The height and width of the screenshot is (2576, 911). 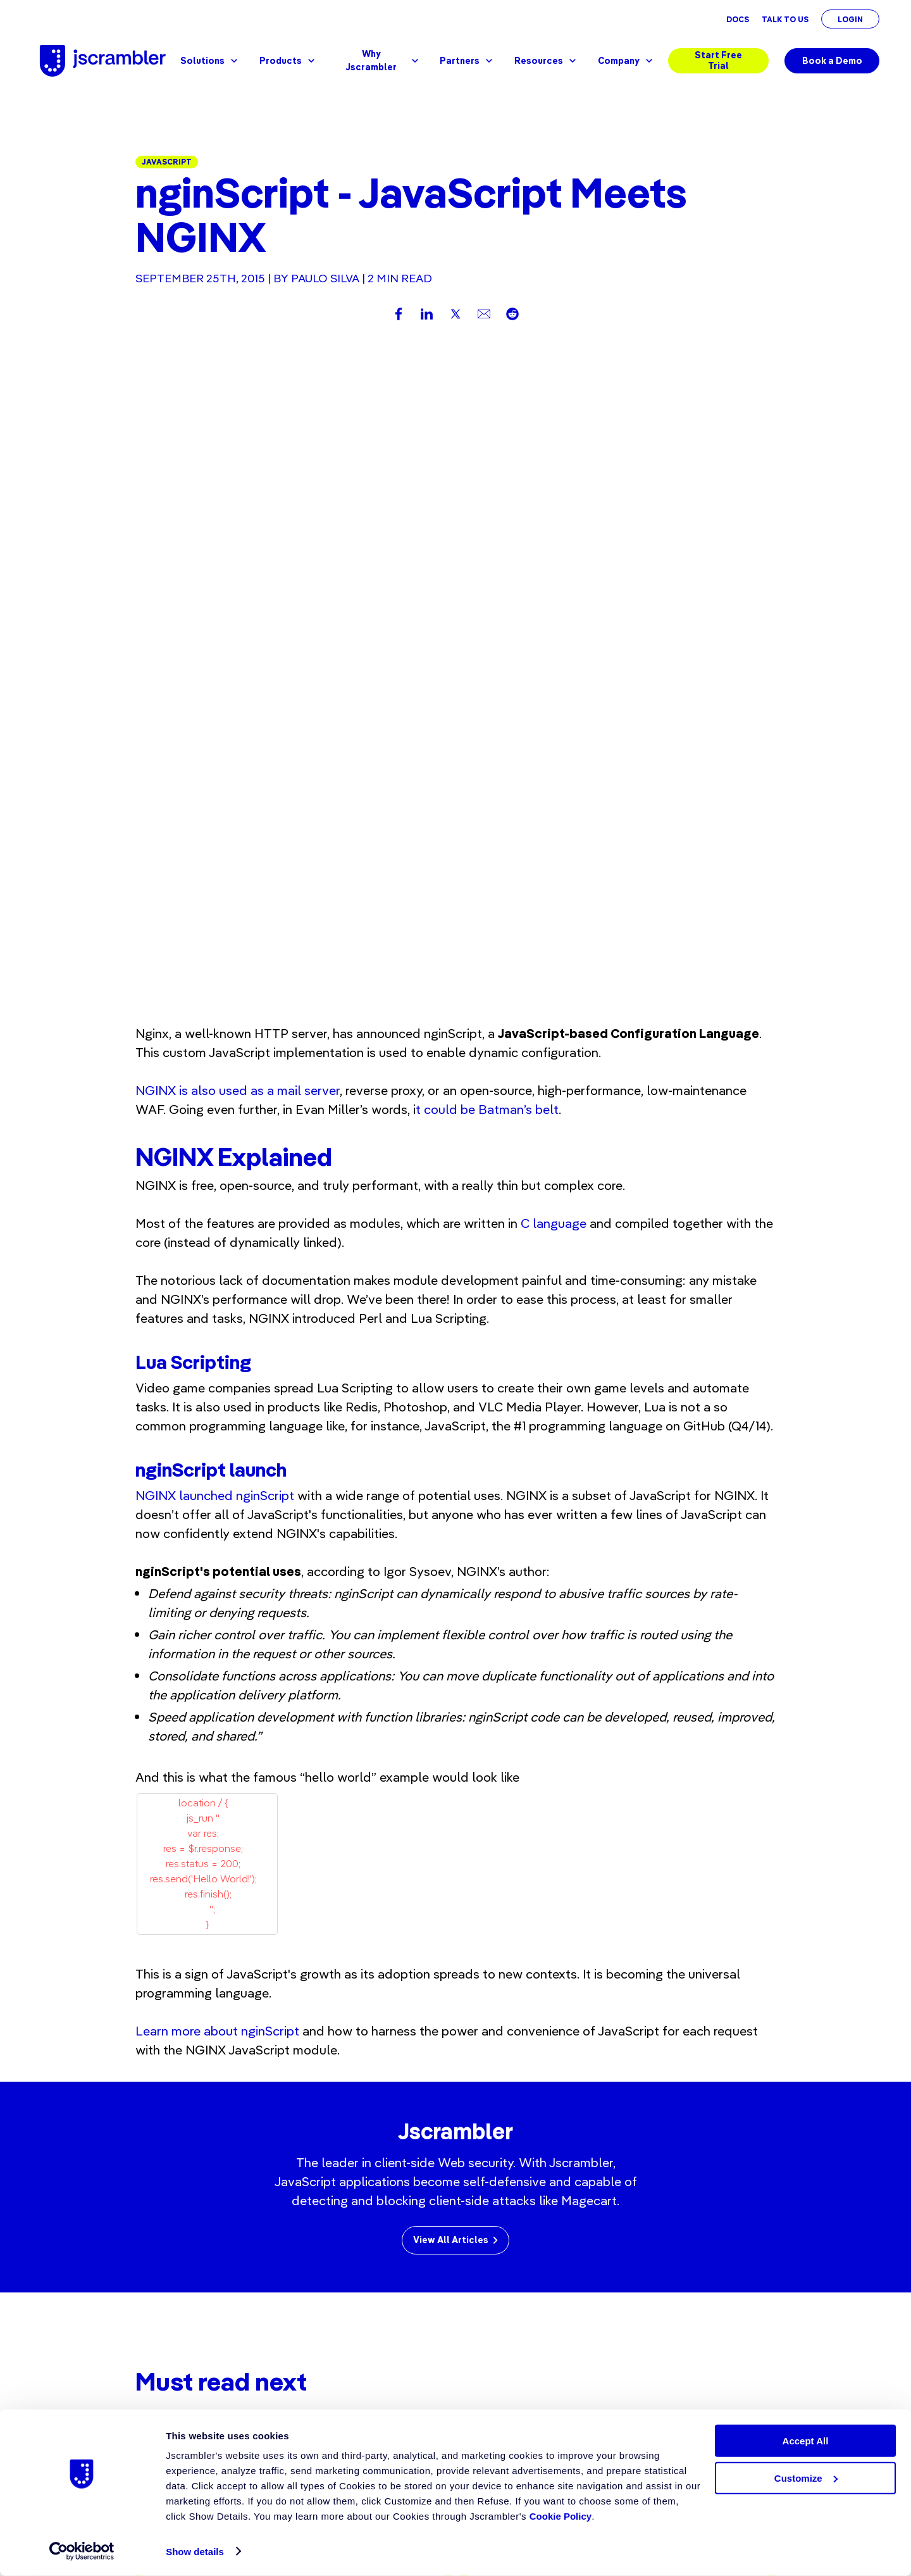 I want to click on Show details, so click(x=195, y=2551).